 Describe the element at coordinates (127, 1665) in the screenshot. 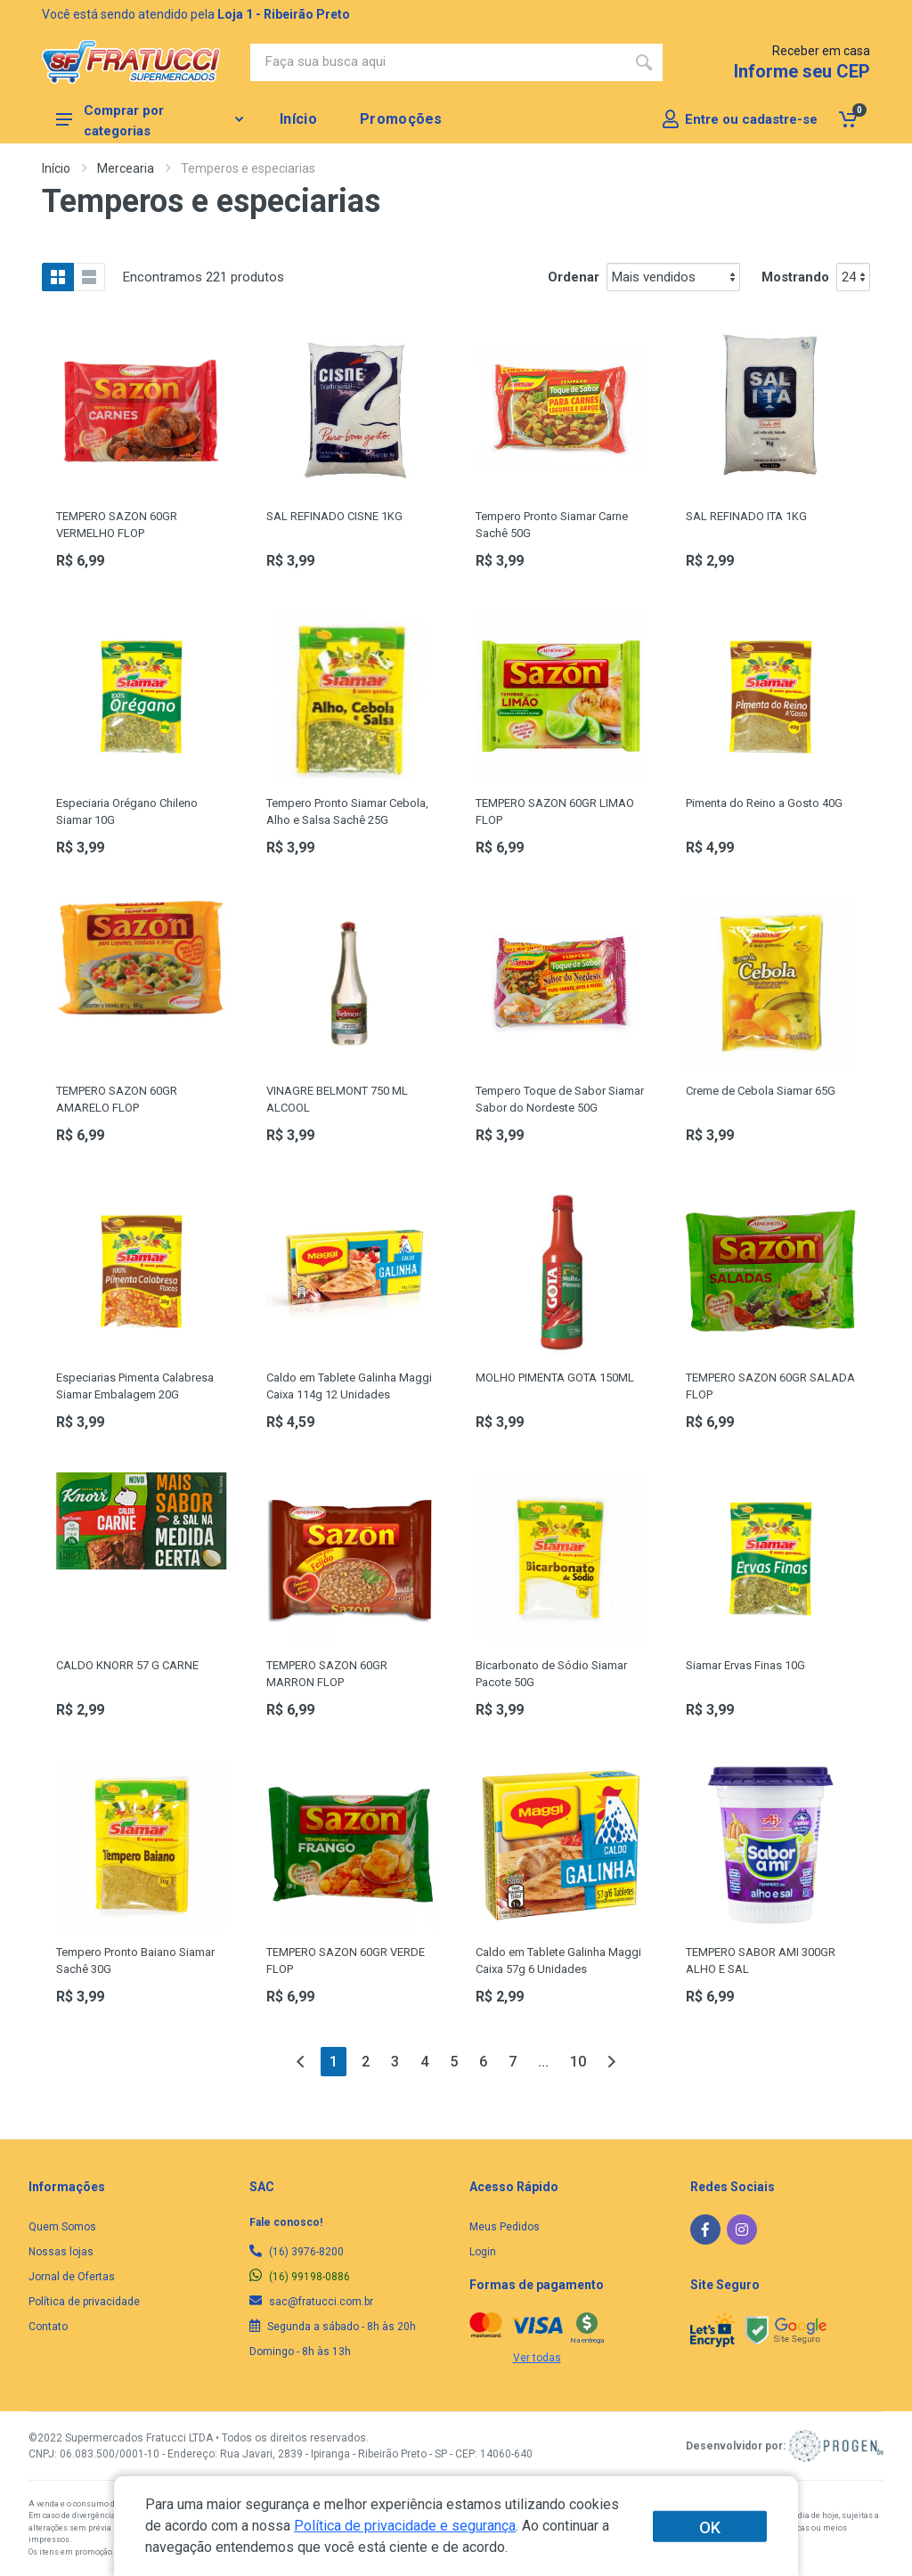

I see `CALDO KNORR 57 G CARNE` at that location.